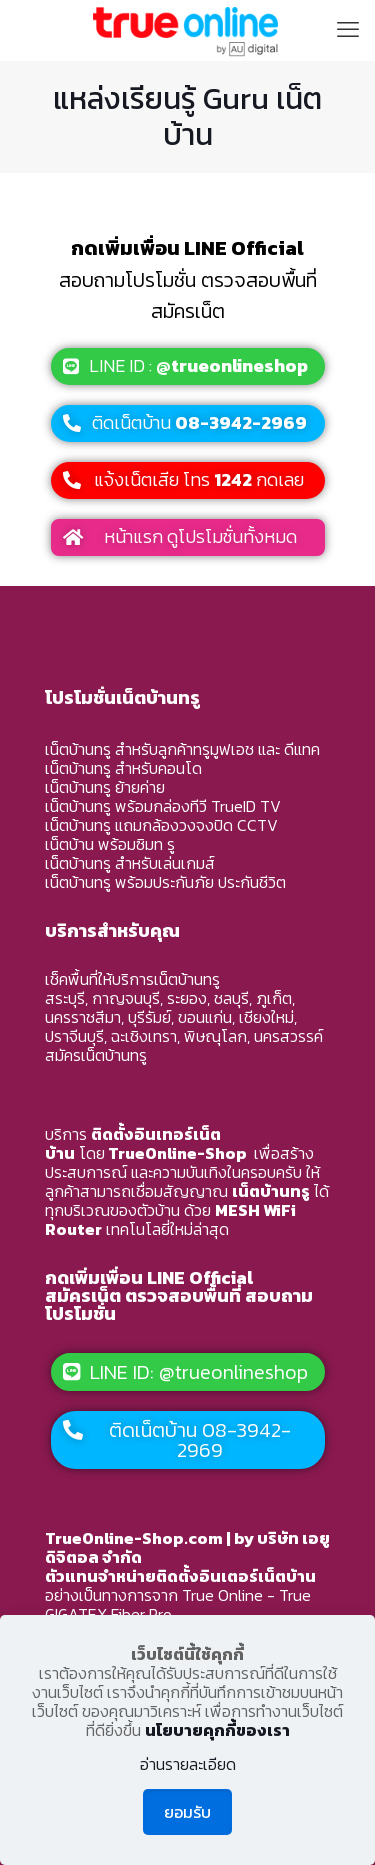 This screenshot has height=1865, width=375. What do you see at coordinates (65, 998) in the screenshot?
I see `สระบุรี` at bounding box center [65, 998].